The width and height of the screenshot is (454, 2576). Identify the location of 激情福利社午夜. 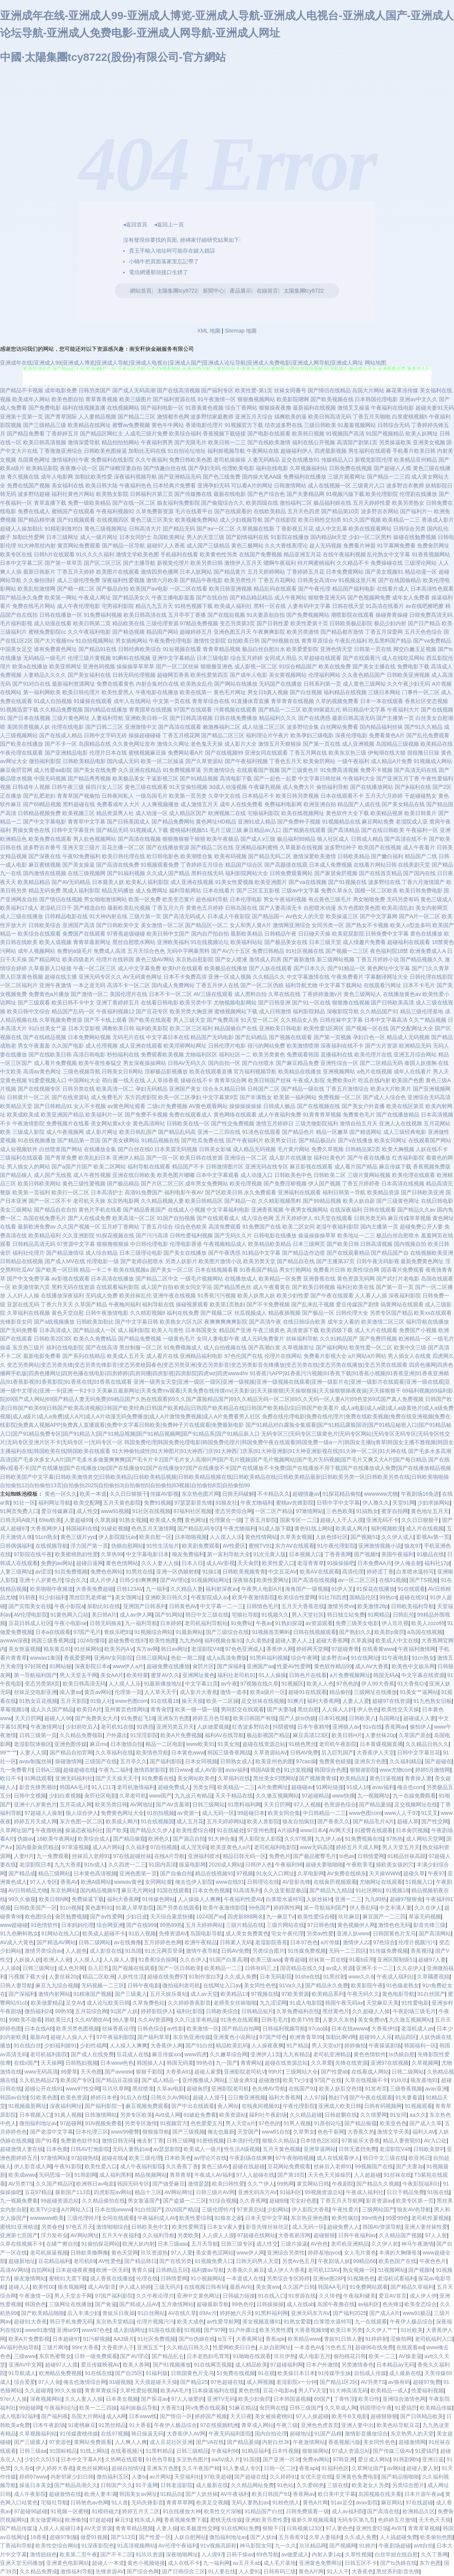
(70, 460).